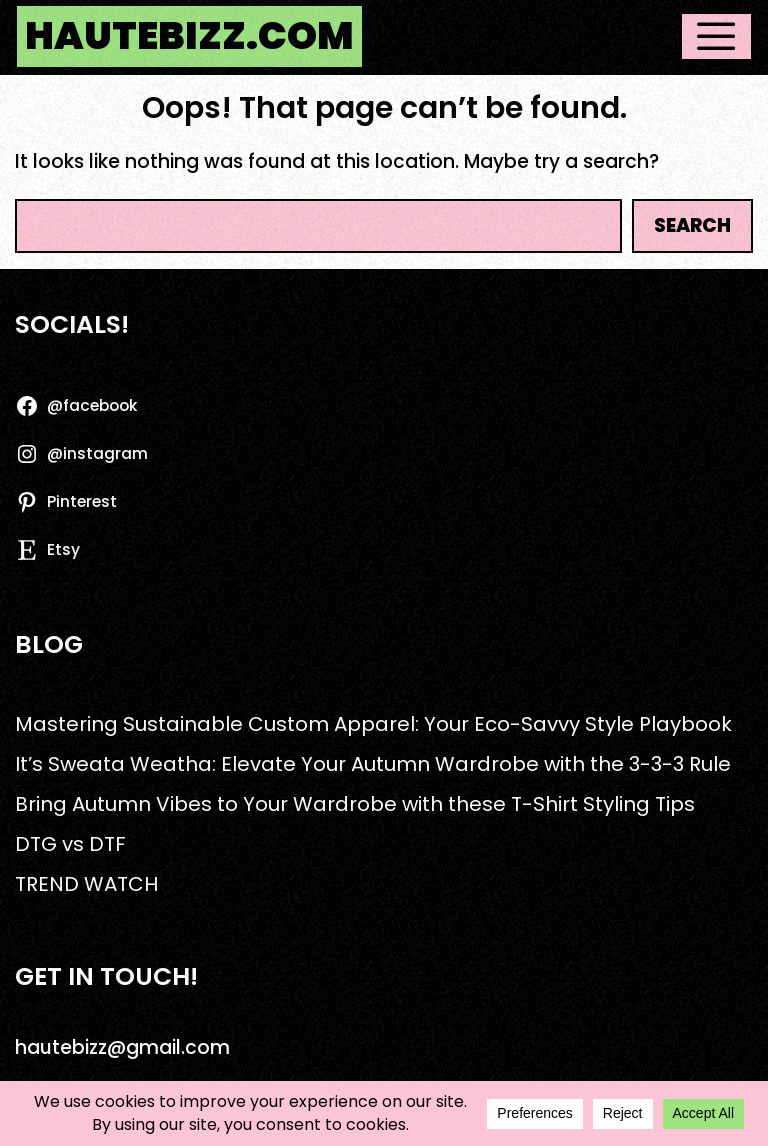 The height and width of the screenshot is (1146, 768). I want to click on Search, so click(692, 225).